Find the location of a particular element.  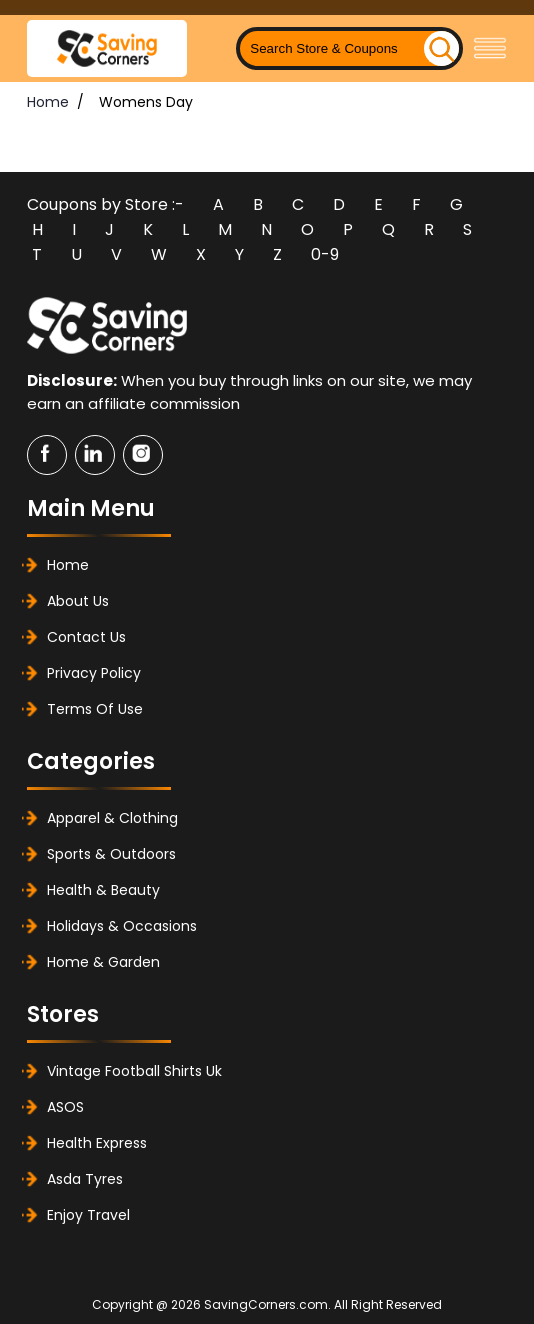

Health & Beauty is located at coordinates (103, 890).